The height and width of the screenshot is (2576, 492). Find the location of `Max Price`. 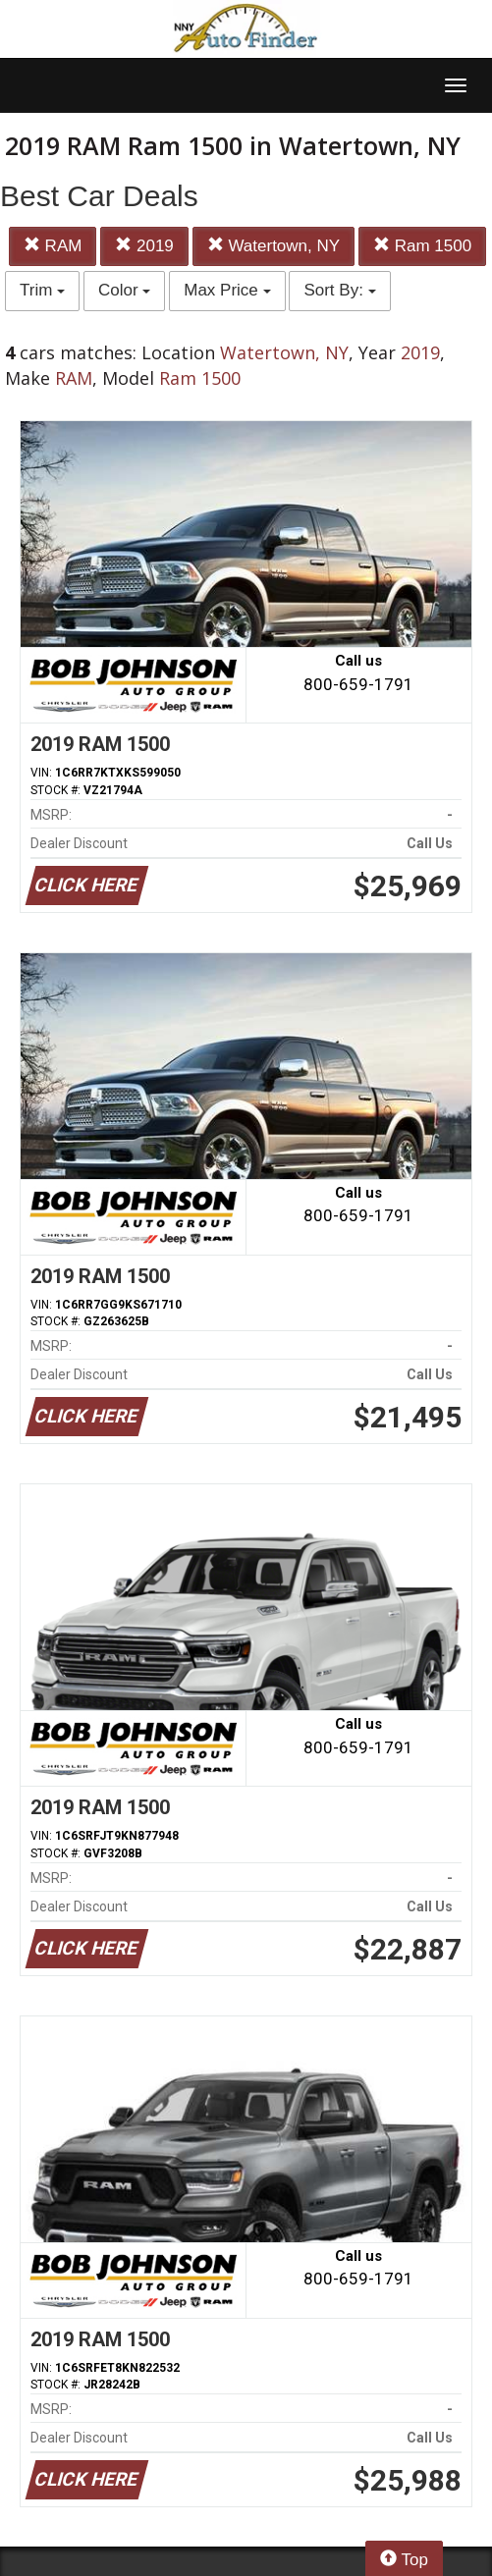

Max Price is located at coordinates (227, 290).